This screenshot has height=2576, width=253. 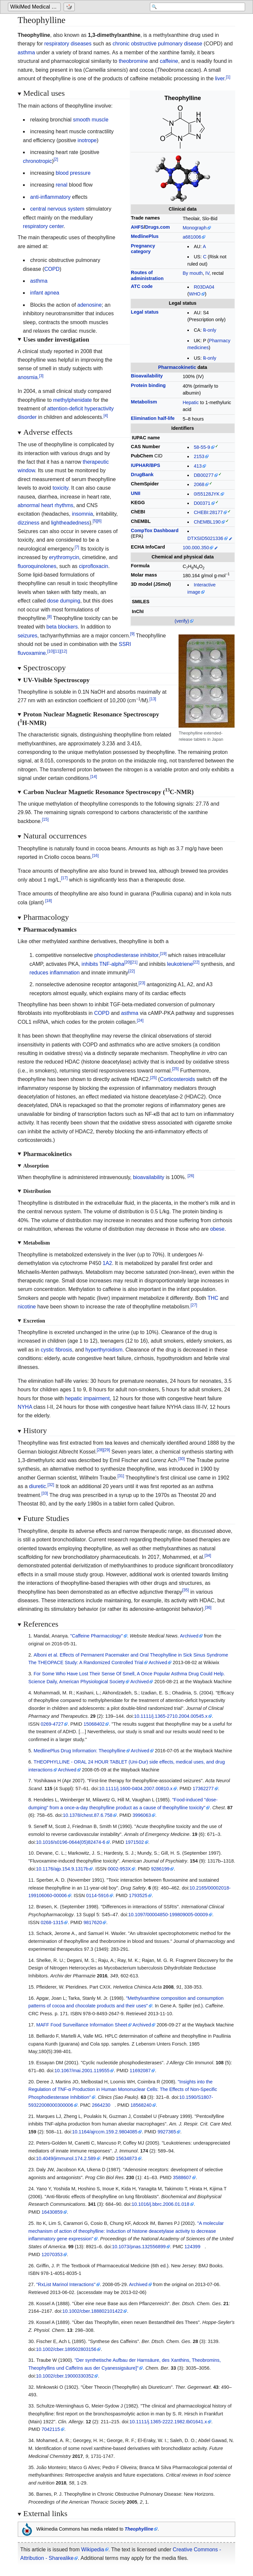 I want to click on 10.1002/cber.19000330352, so click(x=65, y=2376).